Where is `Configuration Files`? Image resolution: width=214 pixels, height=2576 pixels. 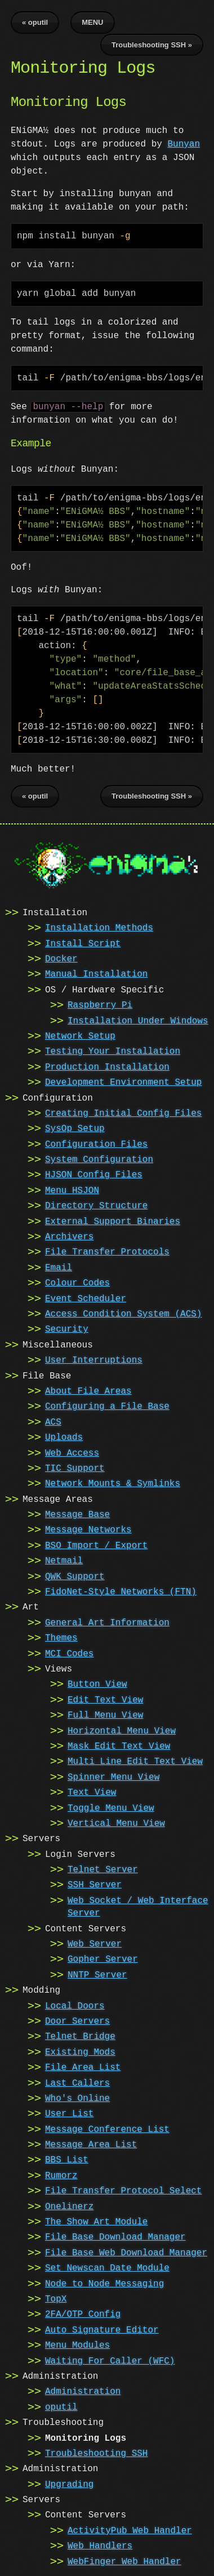 Configuration Files is located at coordinates (96, 1143).